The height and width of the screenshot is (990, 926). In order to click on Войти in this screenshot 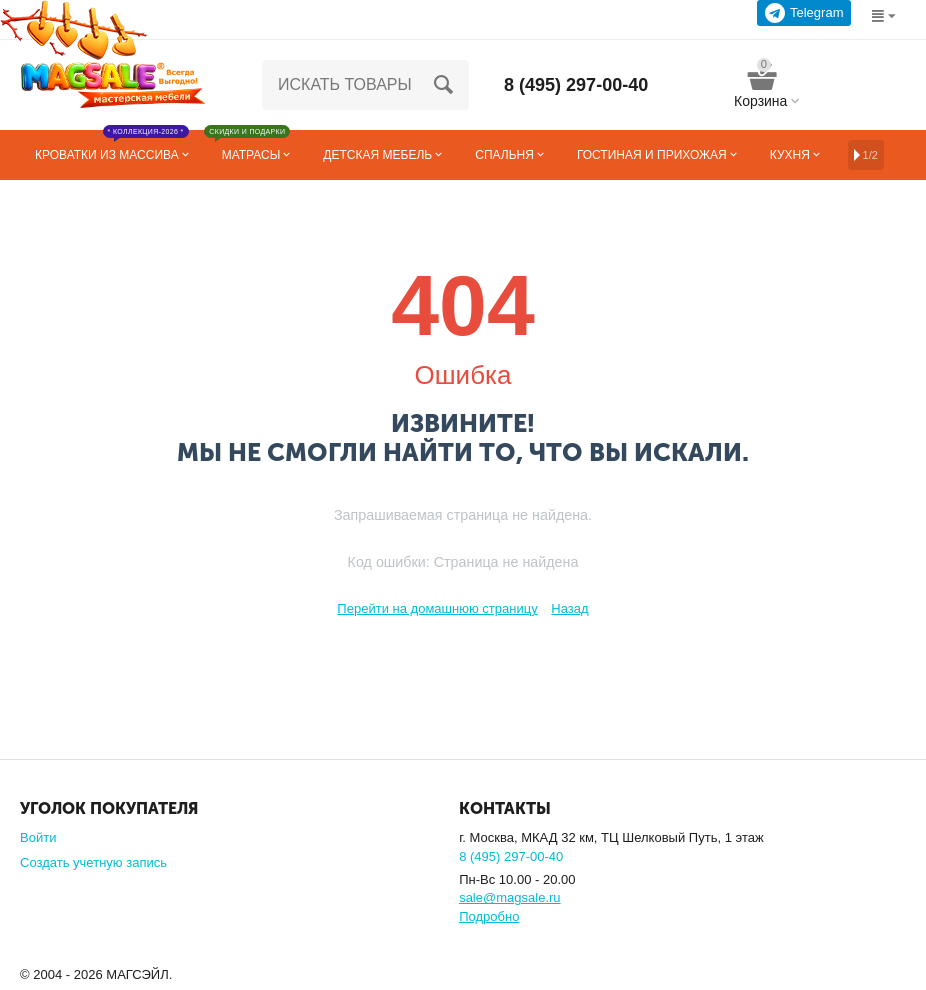, I will do `click(38, 837)`.